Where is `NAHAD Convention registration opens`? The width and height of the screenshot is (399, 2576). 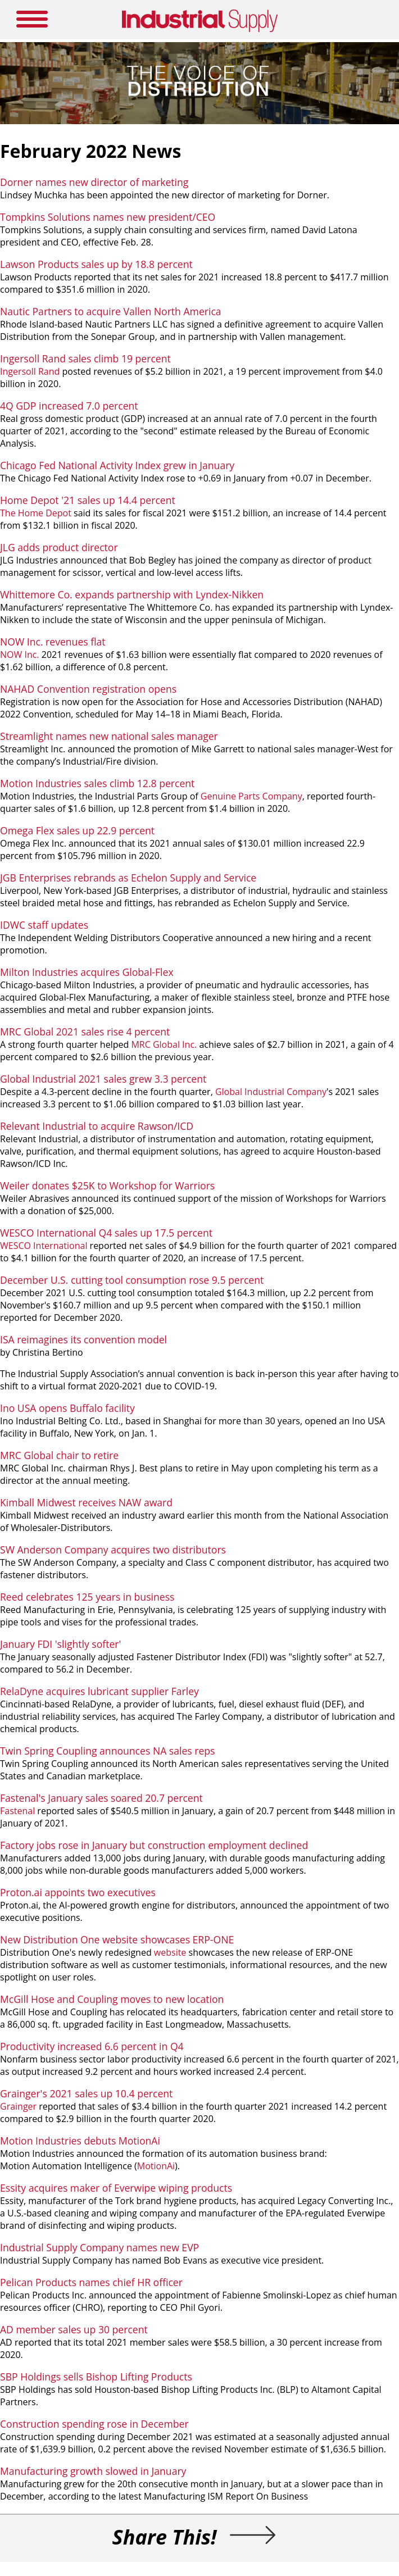 NAHAD Convention registration opens is located at coordinates (88, 689).